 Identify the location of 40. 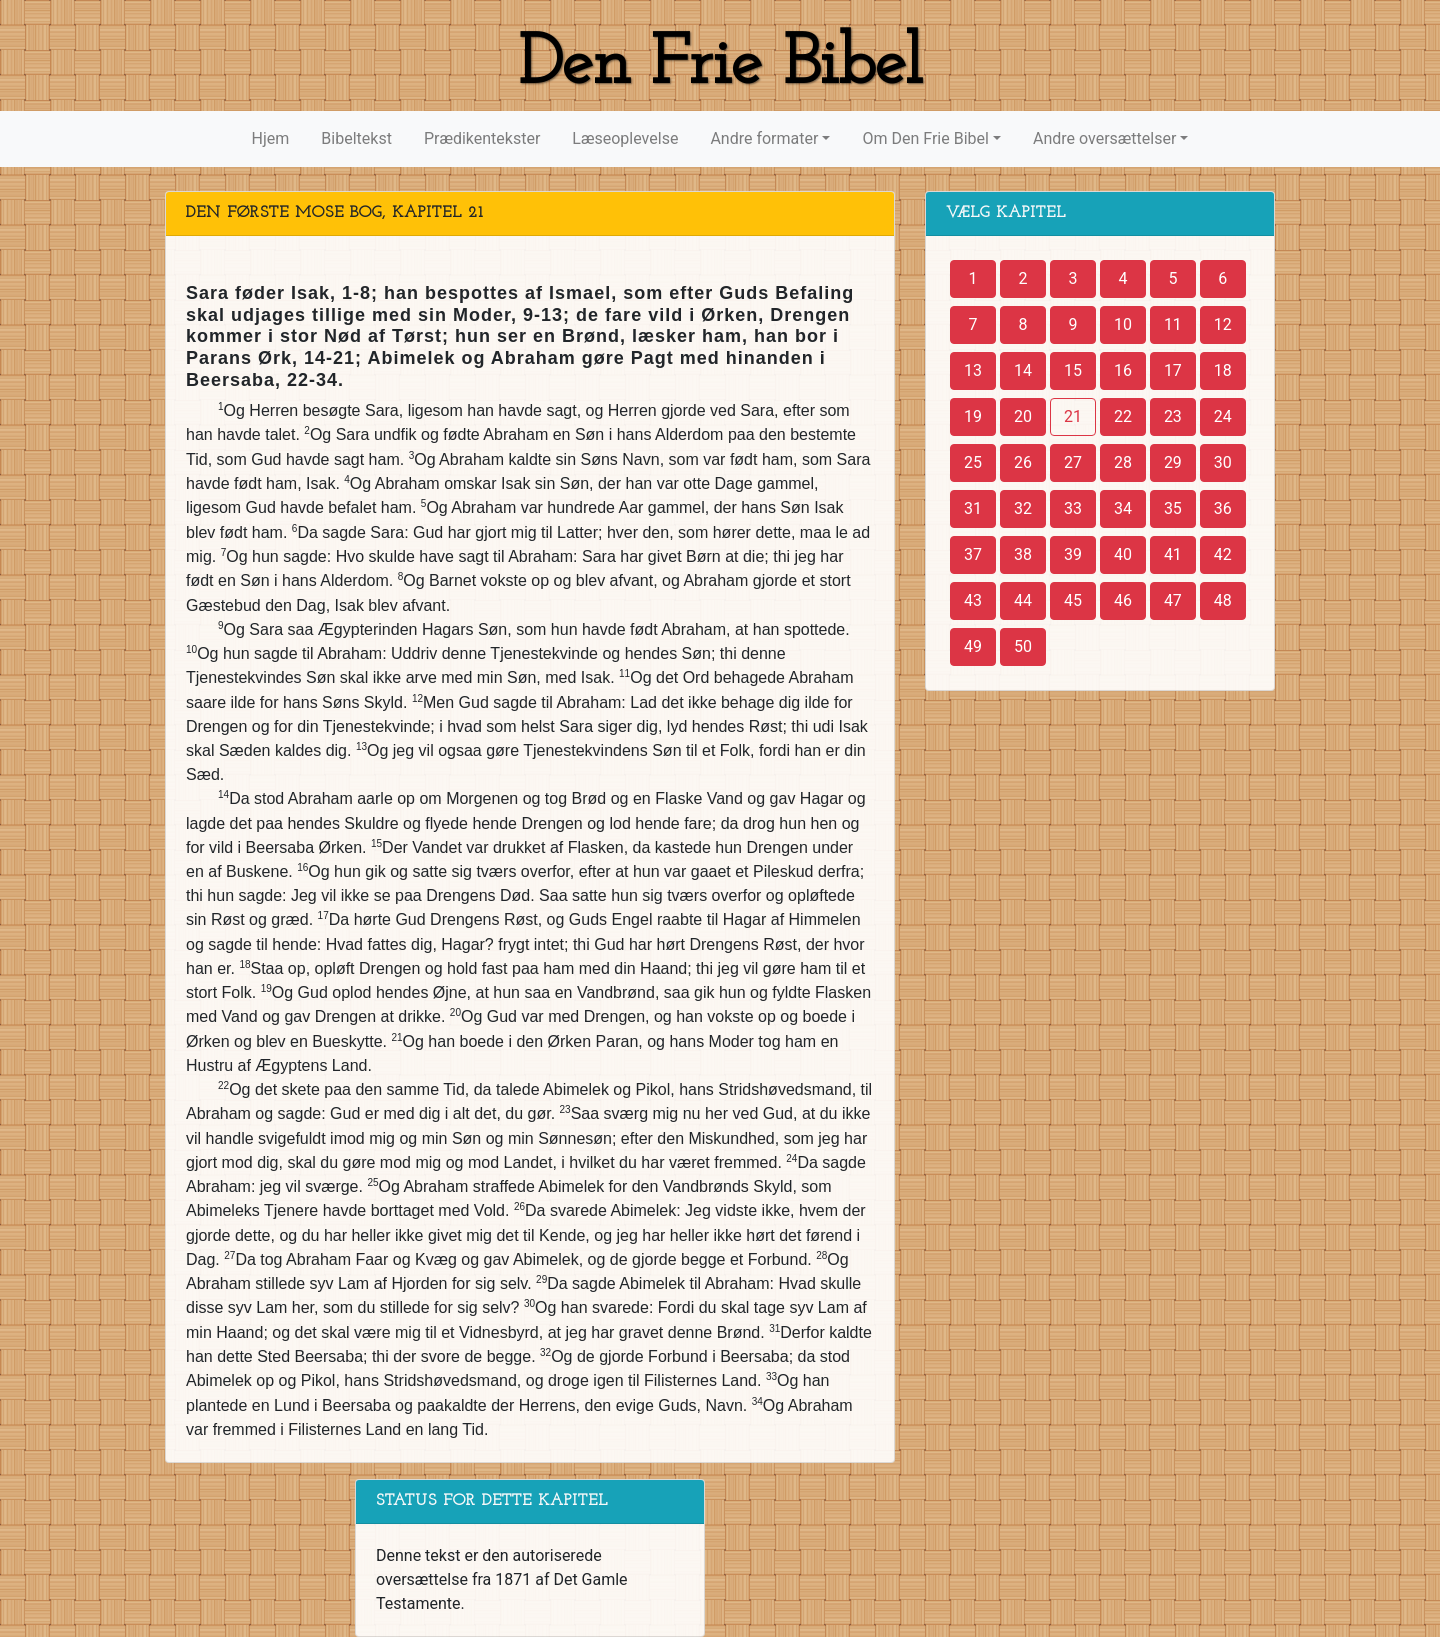
(1123, 554).